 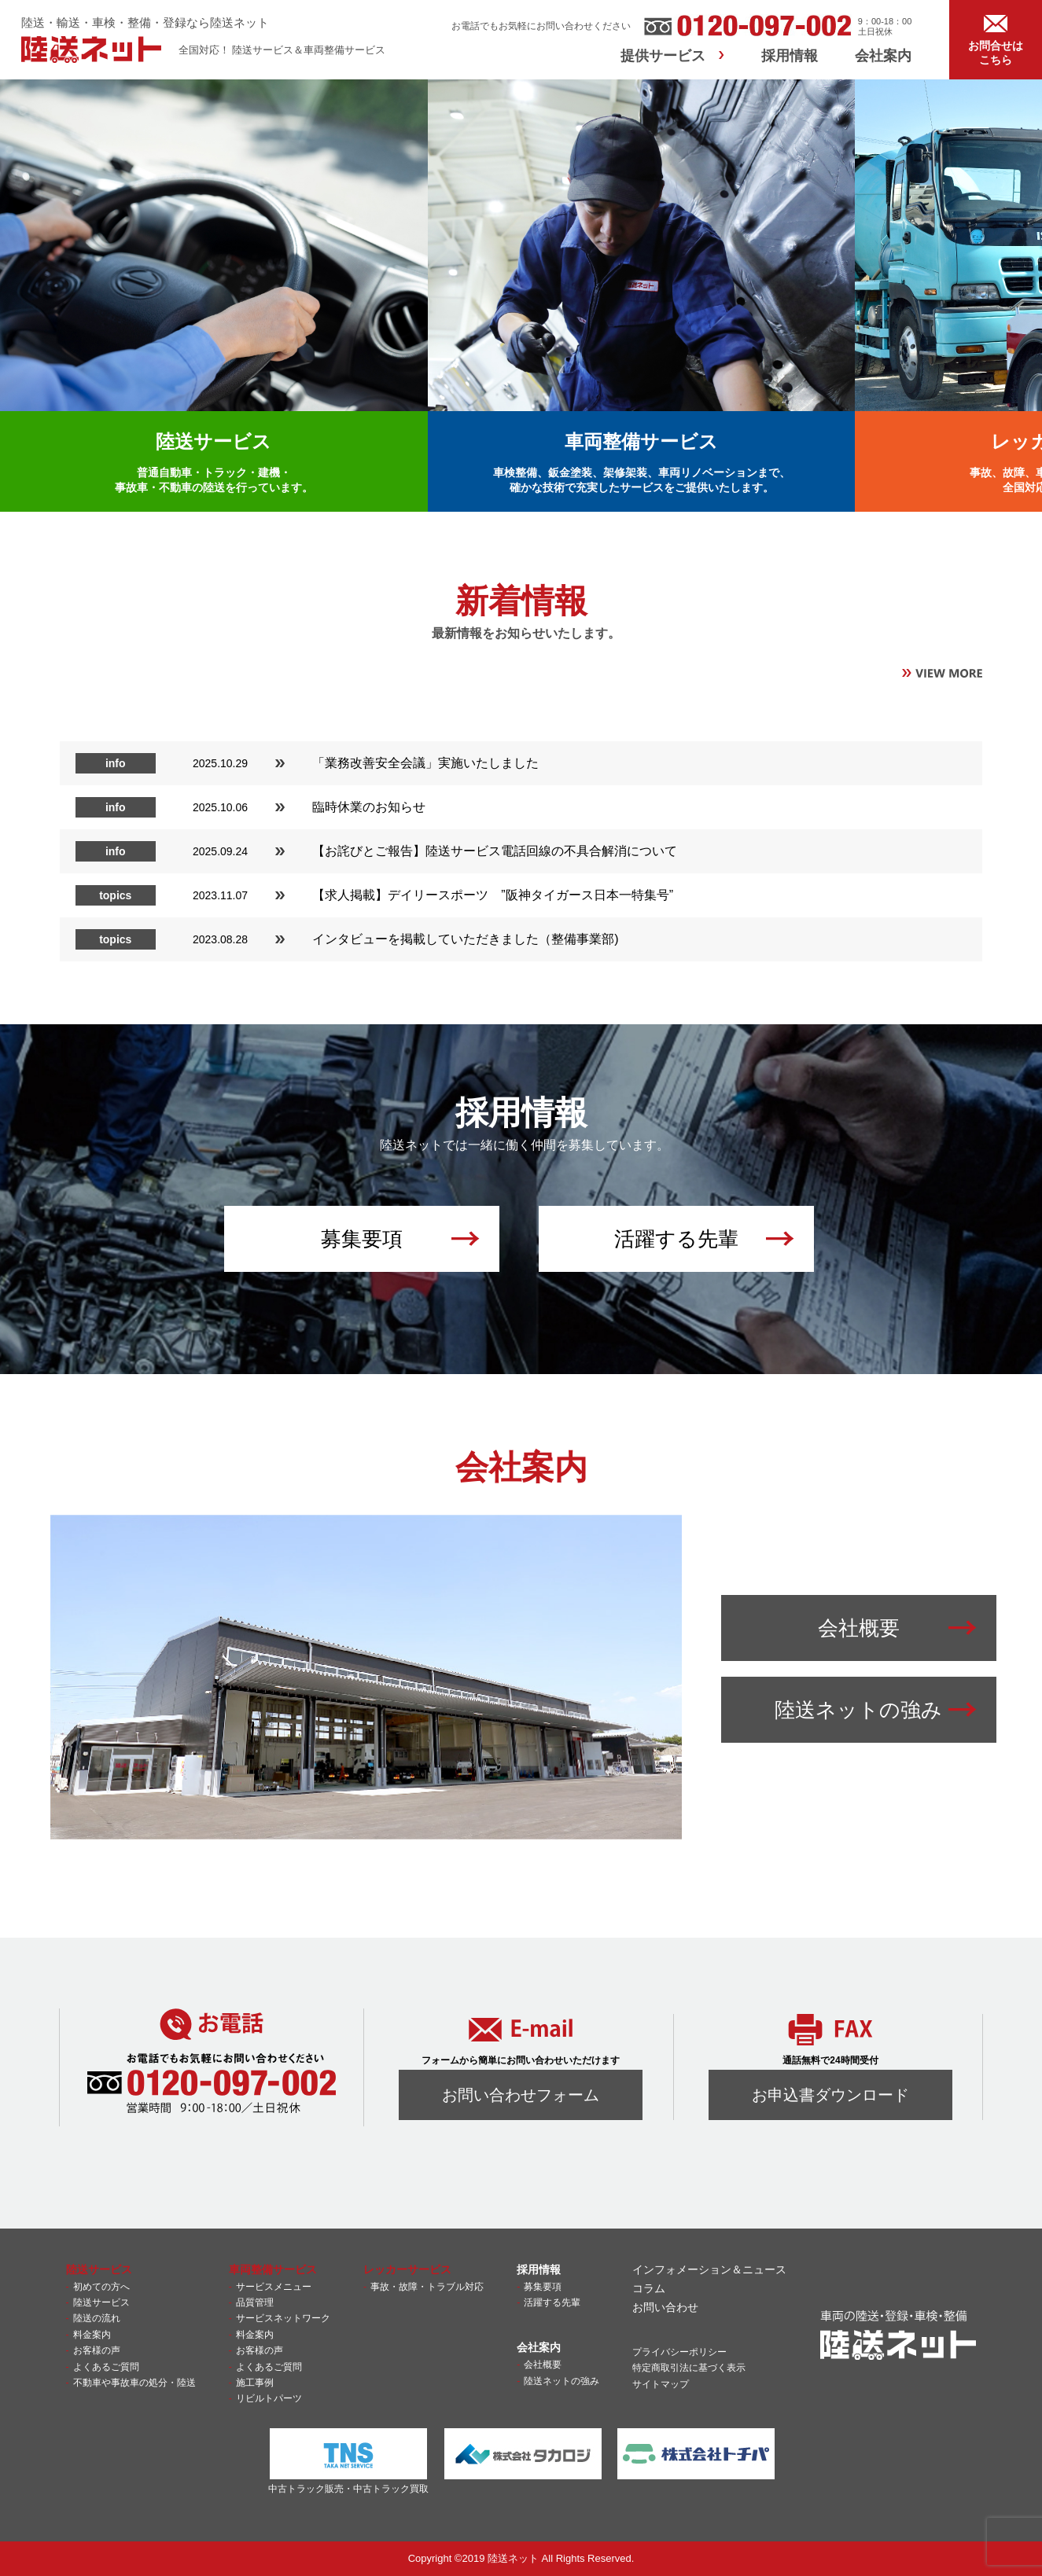 What do you see at coordinates (689, 2367) in the screenshot?
I see `特定商取引法に基づく表示` at bounding box center [689, 2367].